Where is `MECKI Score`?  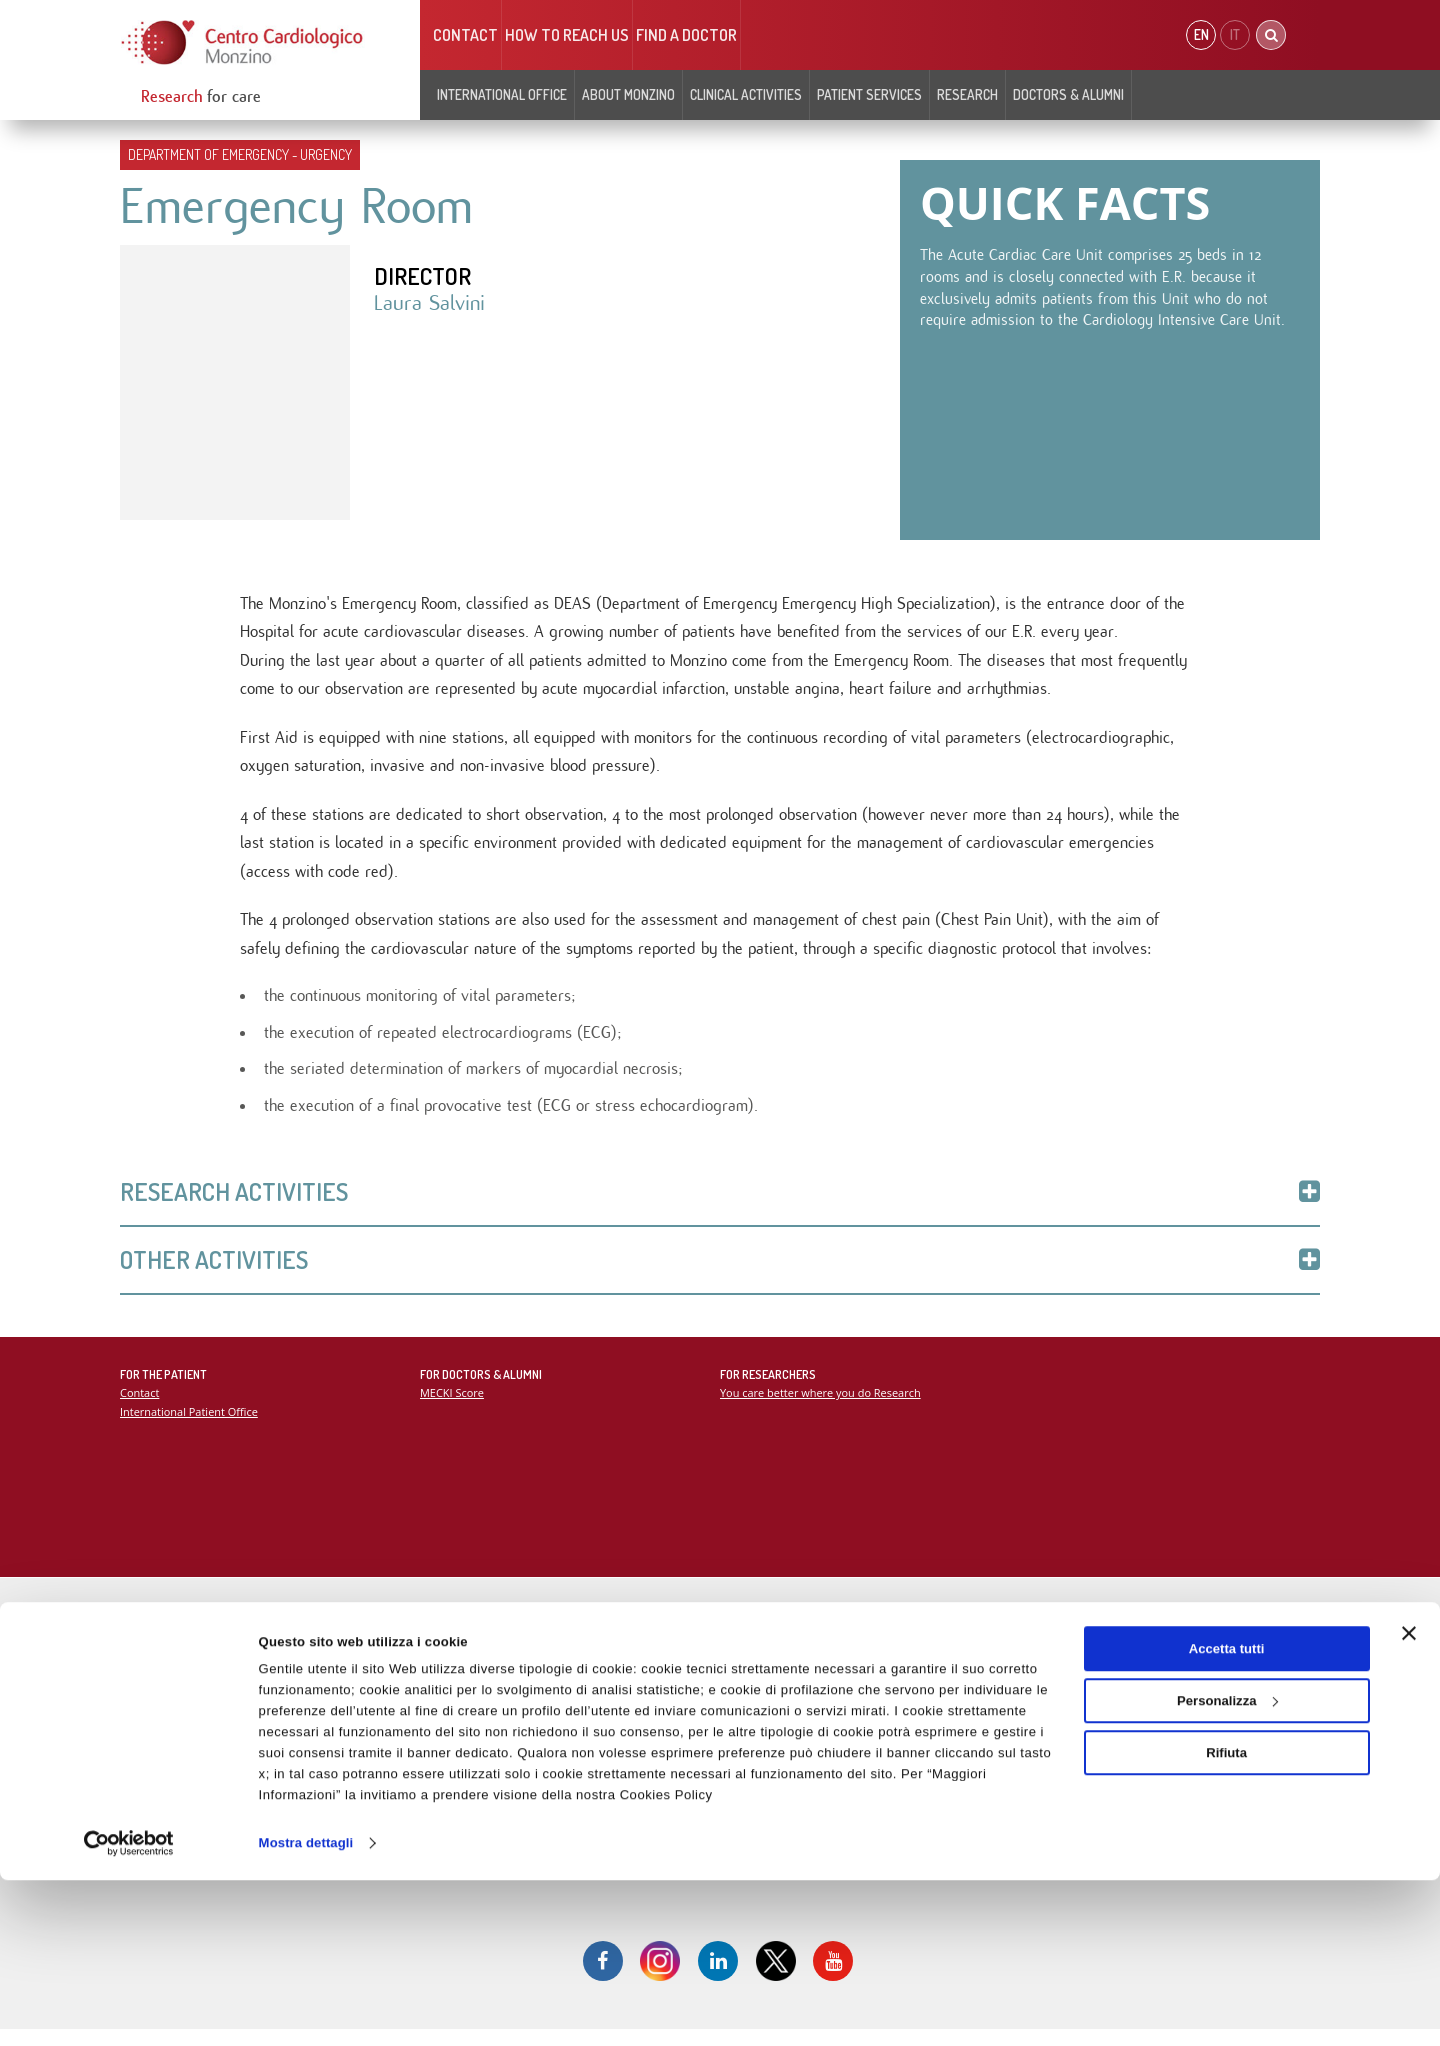
MECKI Score is located at coordinates (452, 1405).